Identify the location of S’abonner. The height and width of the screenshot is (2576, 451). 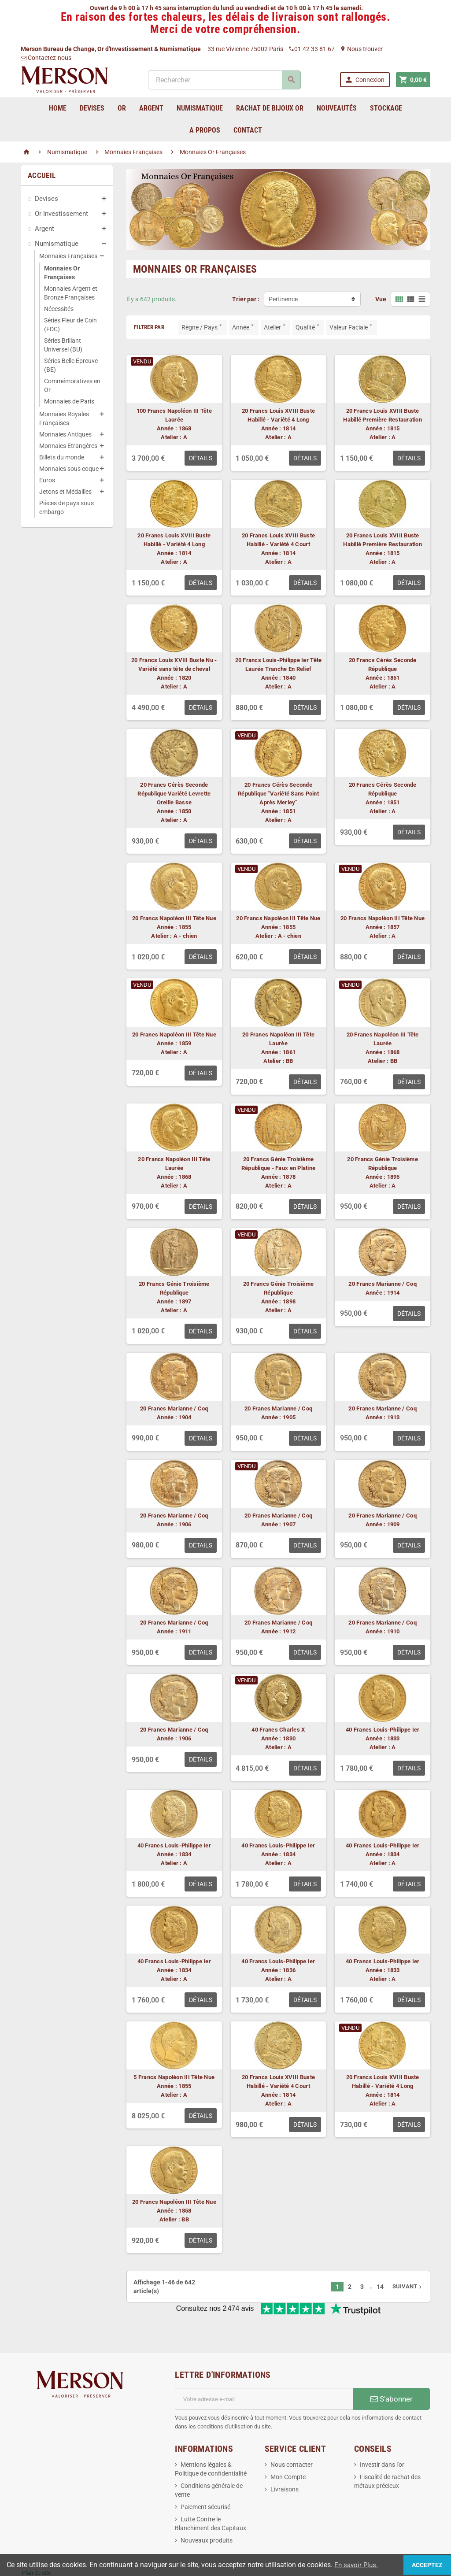
(391, 2369).